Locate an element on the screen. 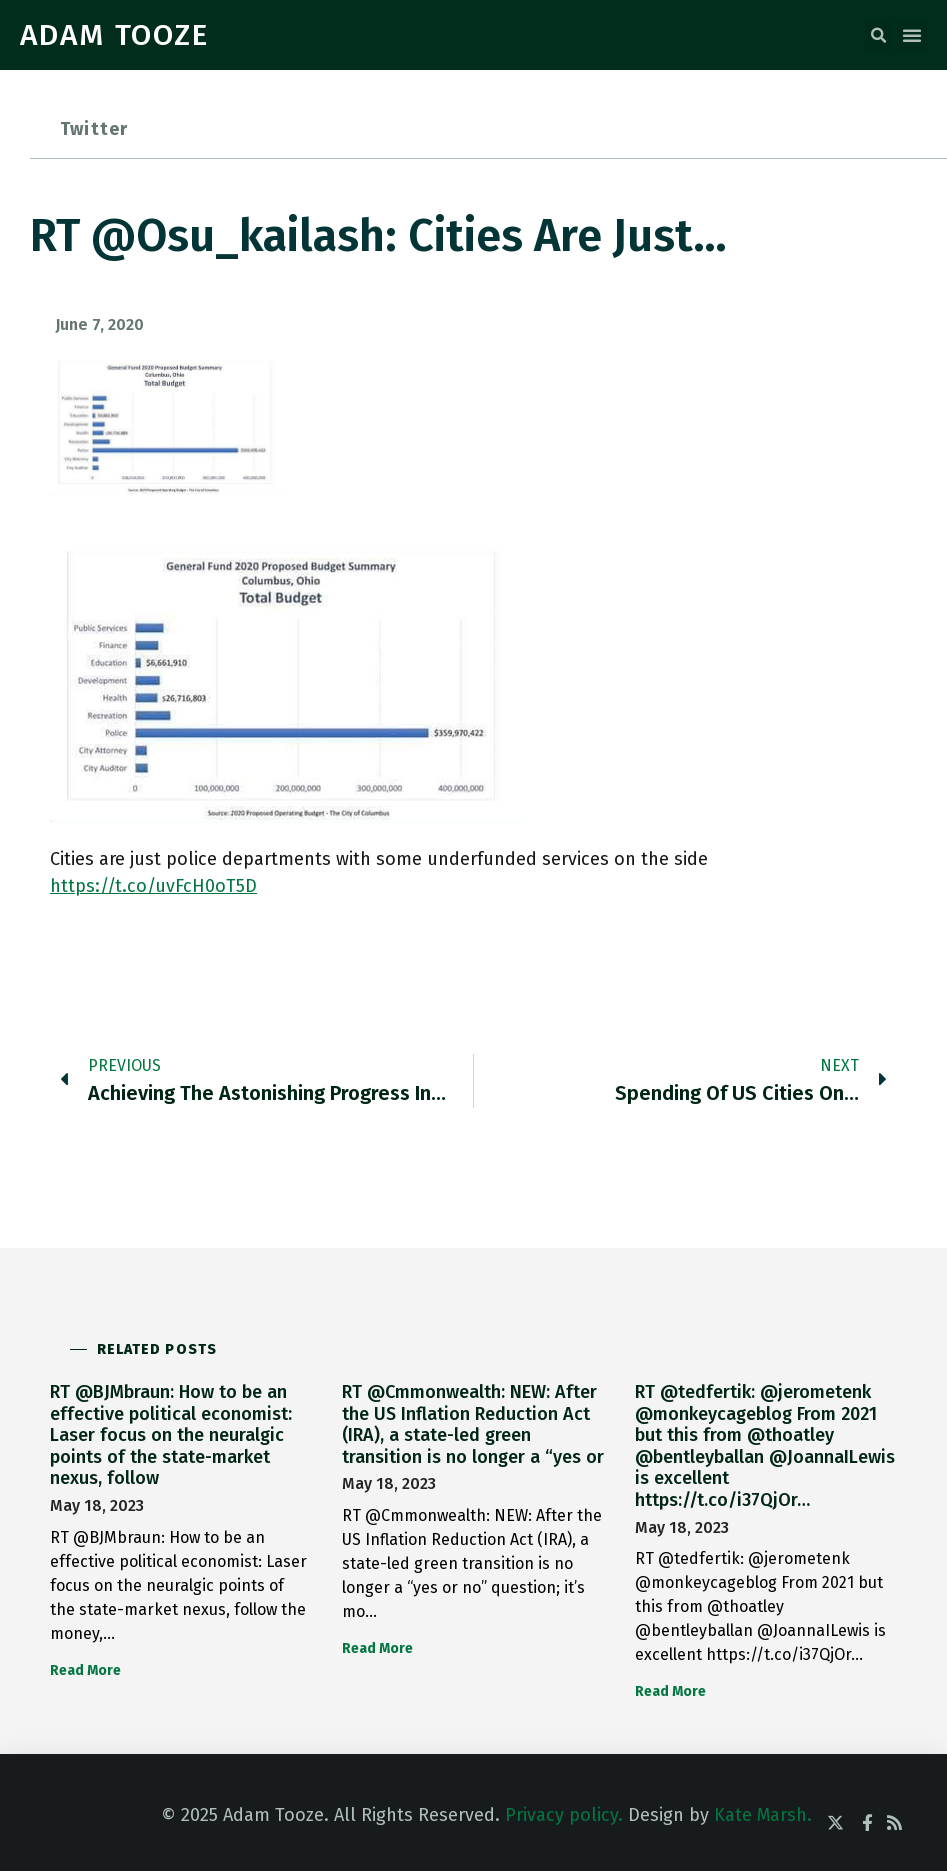 The height and width of the screenshot is (1871, 947). ADAM TOOZE is located at coordinates (114, 35).